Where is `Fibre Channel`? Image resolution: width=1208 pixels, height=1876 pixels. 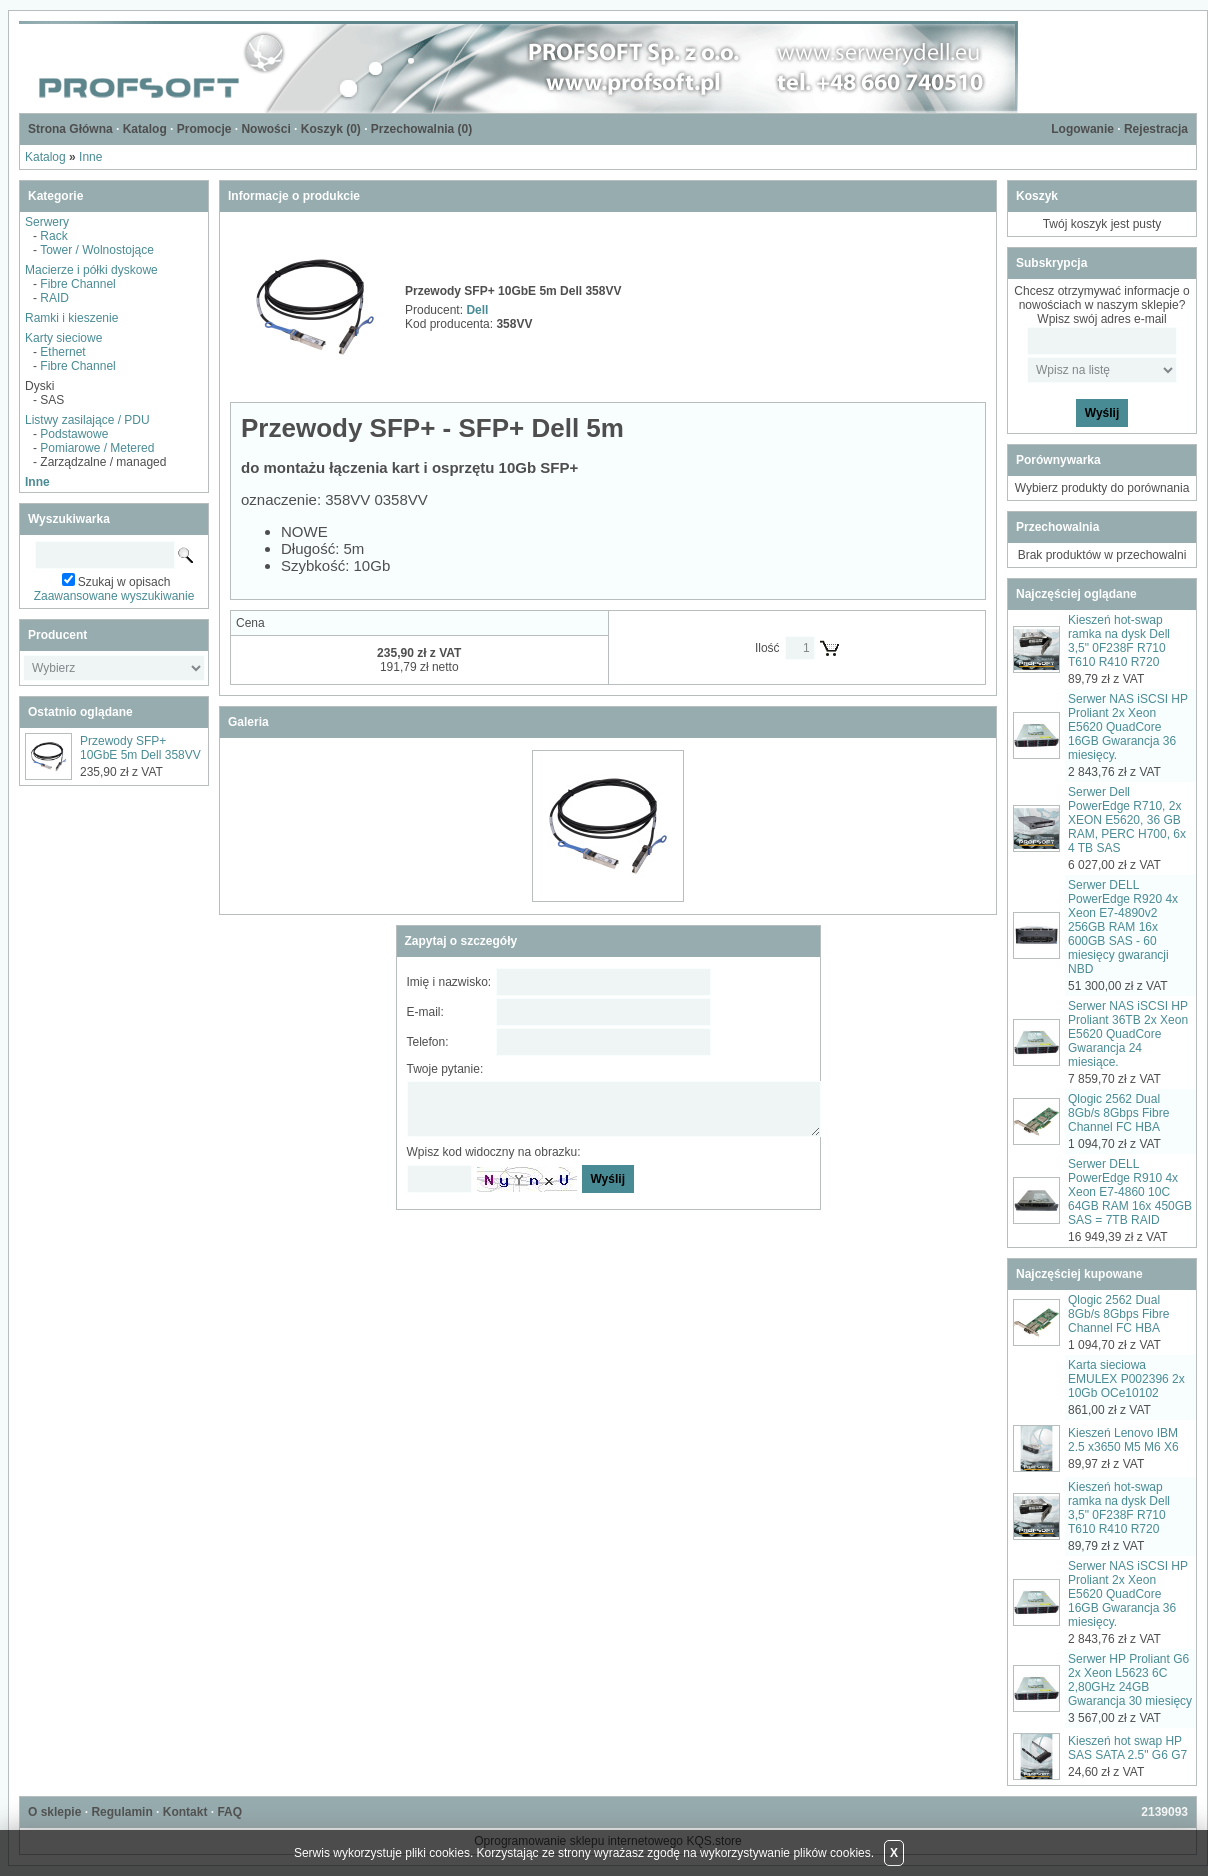
Fibre Channel is located at coordinates (77, 284).